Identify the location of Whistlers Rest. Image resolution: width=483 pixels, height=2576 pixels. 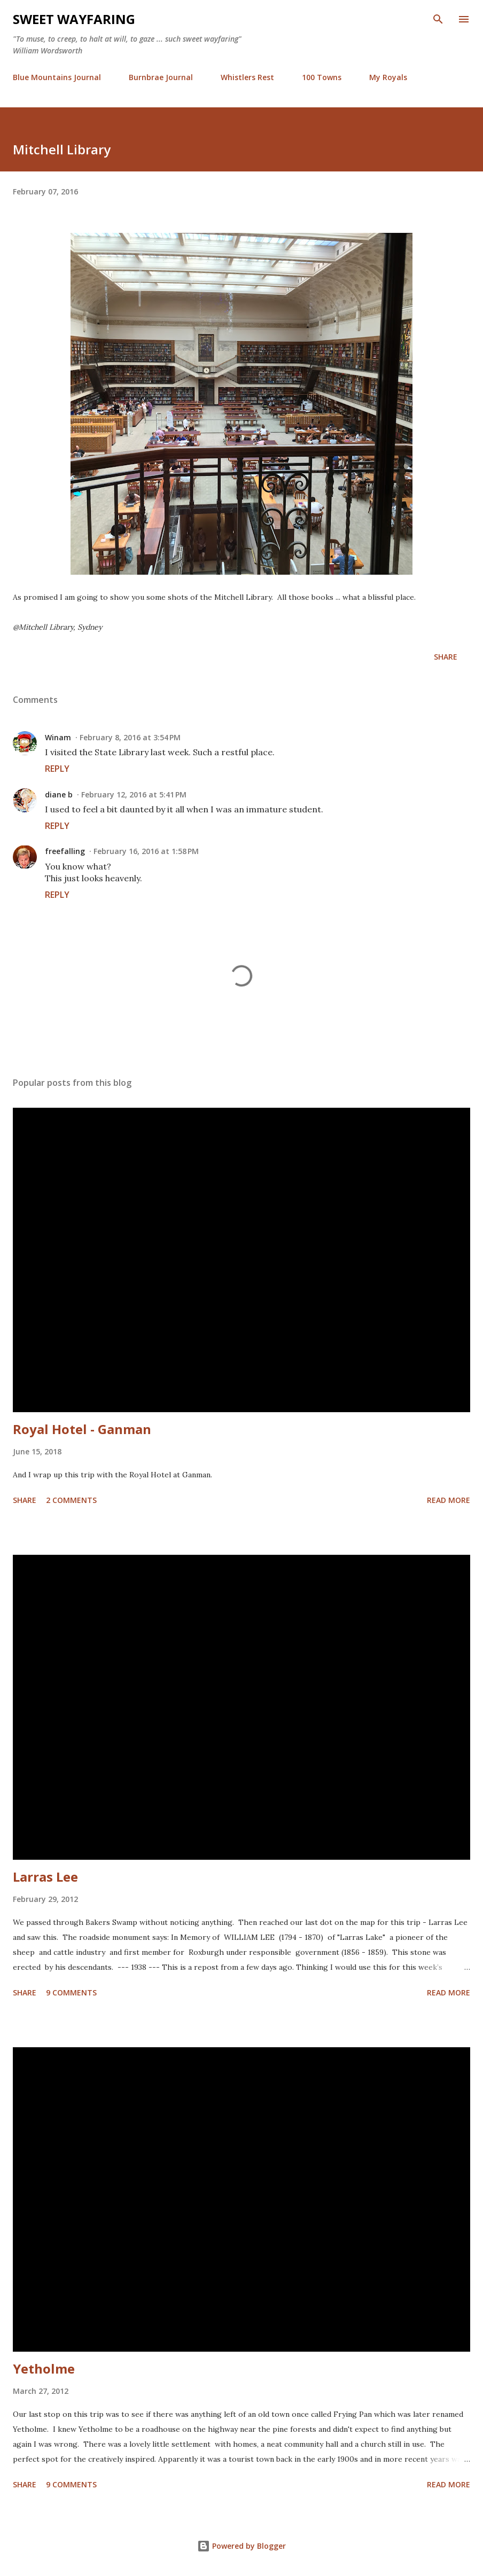
(247, 77).